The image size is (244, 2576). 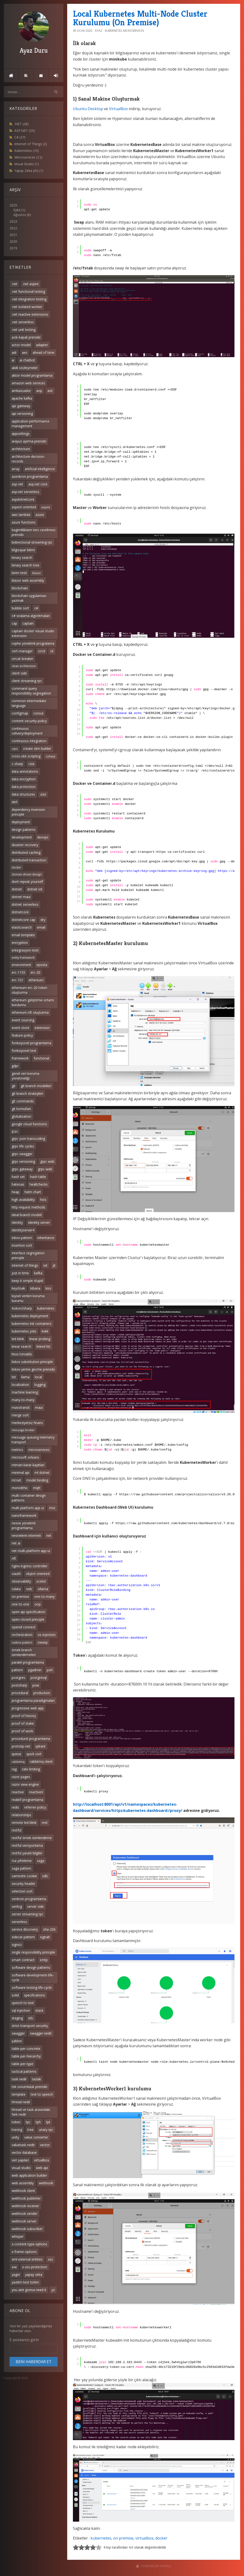 I want to click on speech to text, so click(x=23, y=2002).